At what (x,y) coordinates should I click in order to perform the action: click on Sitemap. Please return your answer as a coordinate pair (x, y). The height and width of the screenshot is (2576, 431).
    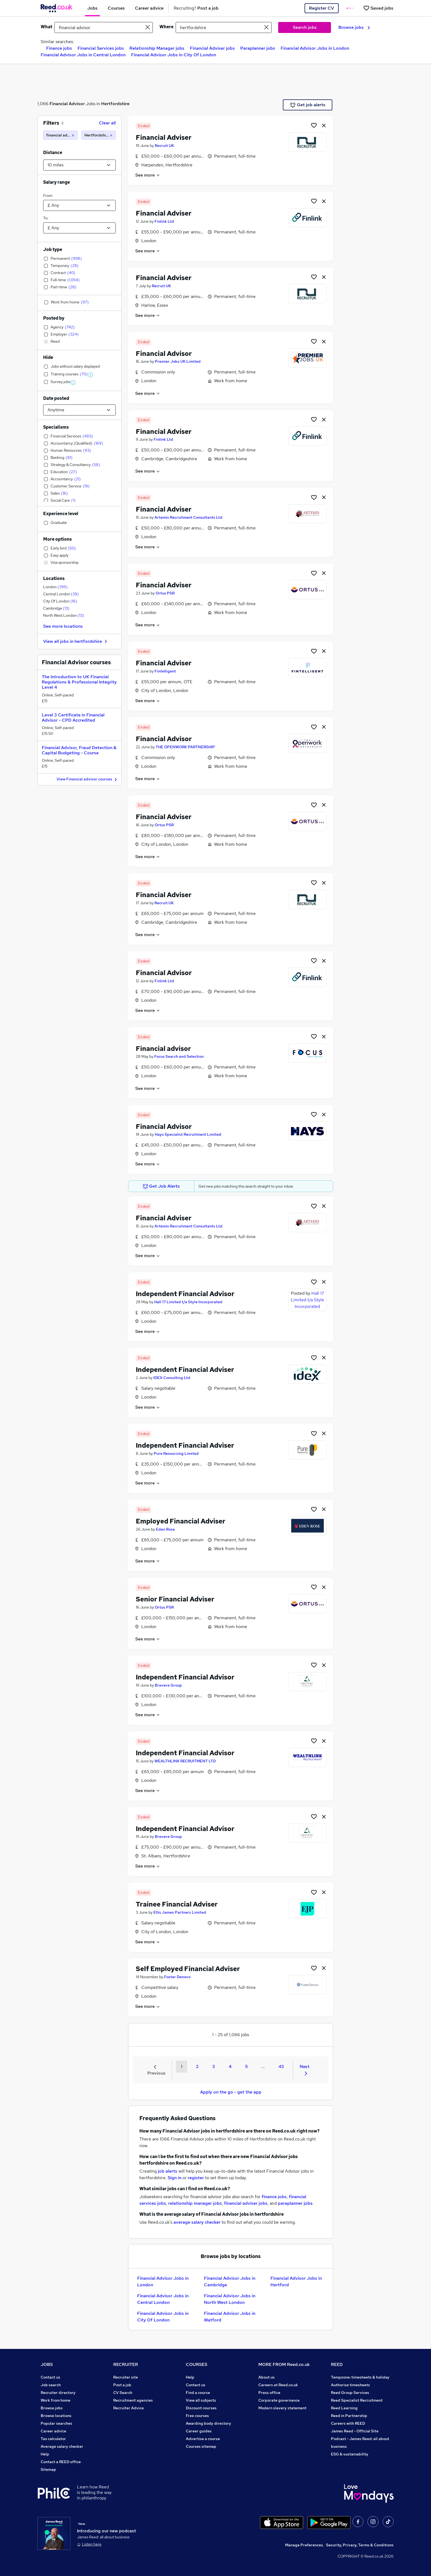
    Looking at the image, I should click on (48, 2469).